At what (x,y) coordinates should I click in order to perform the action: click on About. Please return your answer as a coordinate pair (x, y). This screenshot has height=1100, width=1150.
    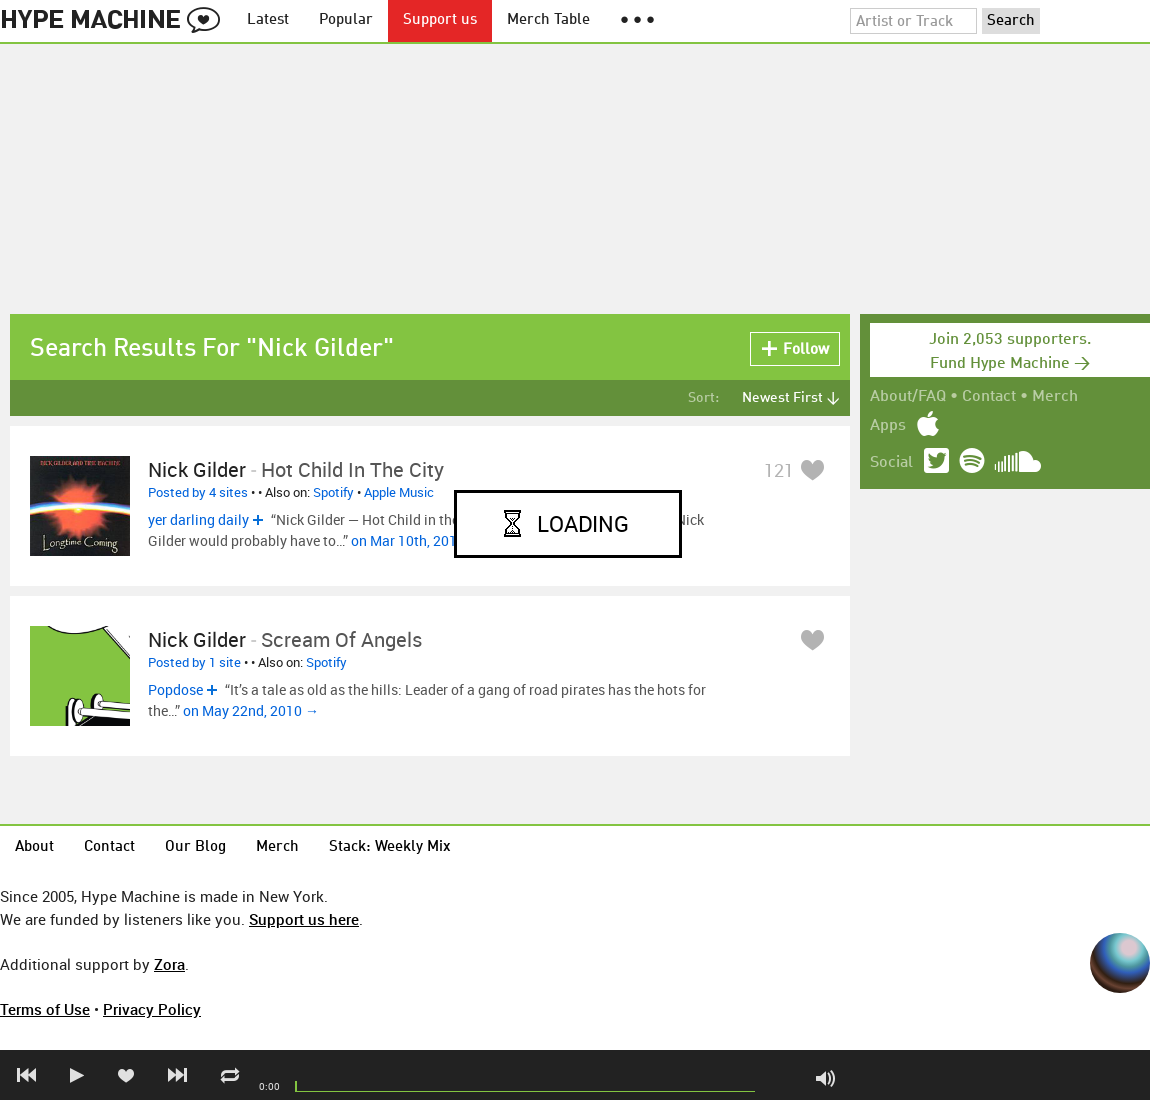
    Looking at the image, I should click on (34, 847).